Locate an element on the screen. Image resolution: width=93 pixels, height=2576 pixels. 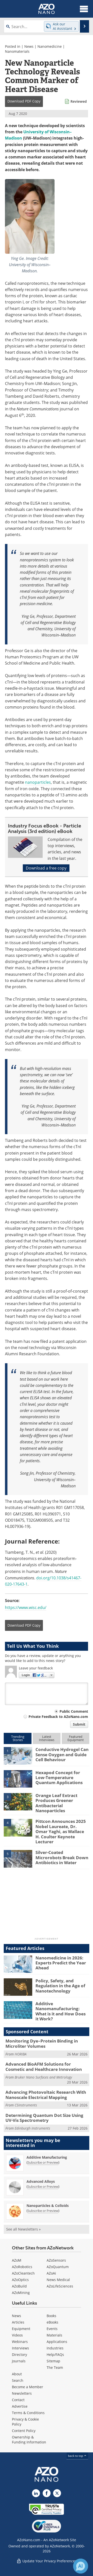
Journals is located at coordinates (19, 2361).